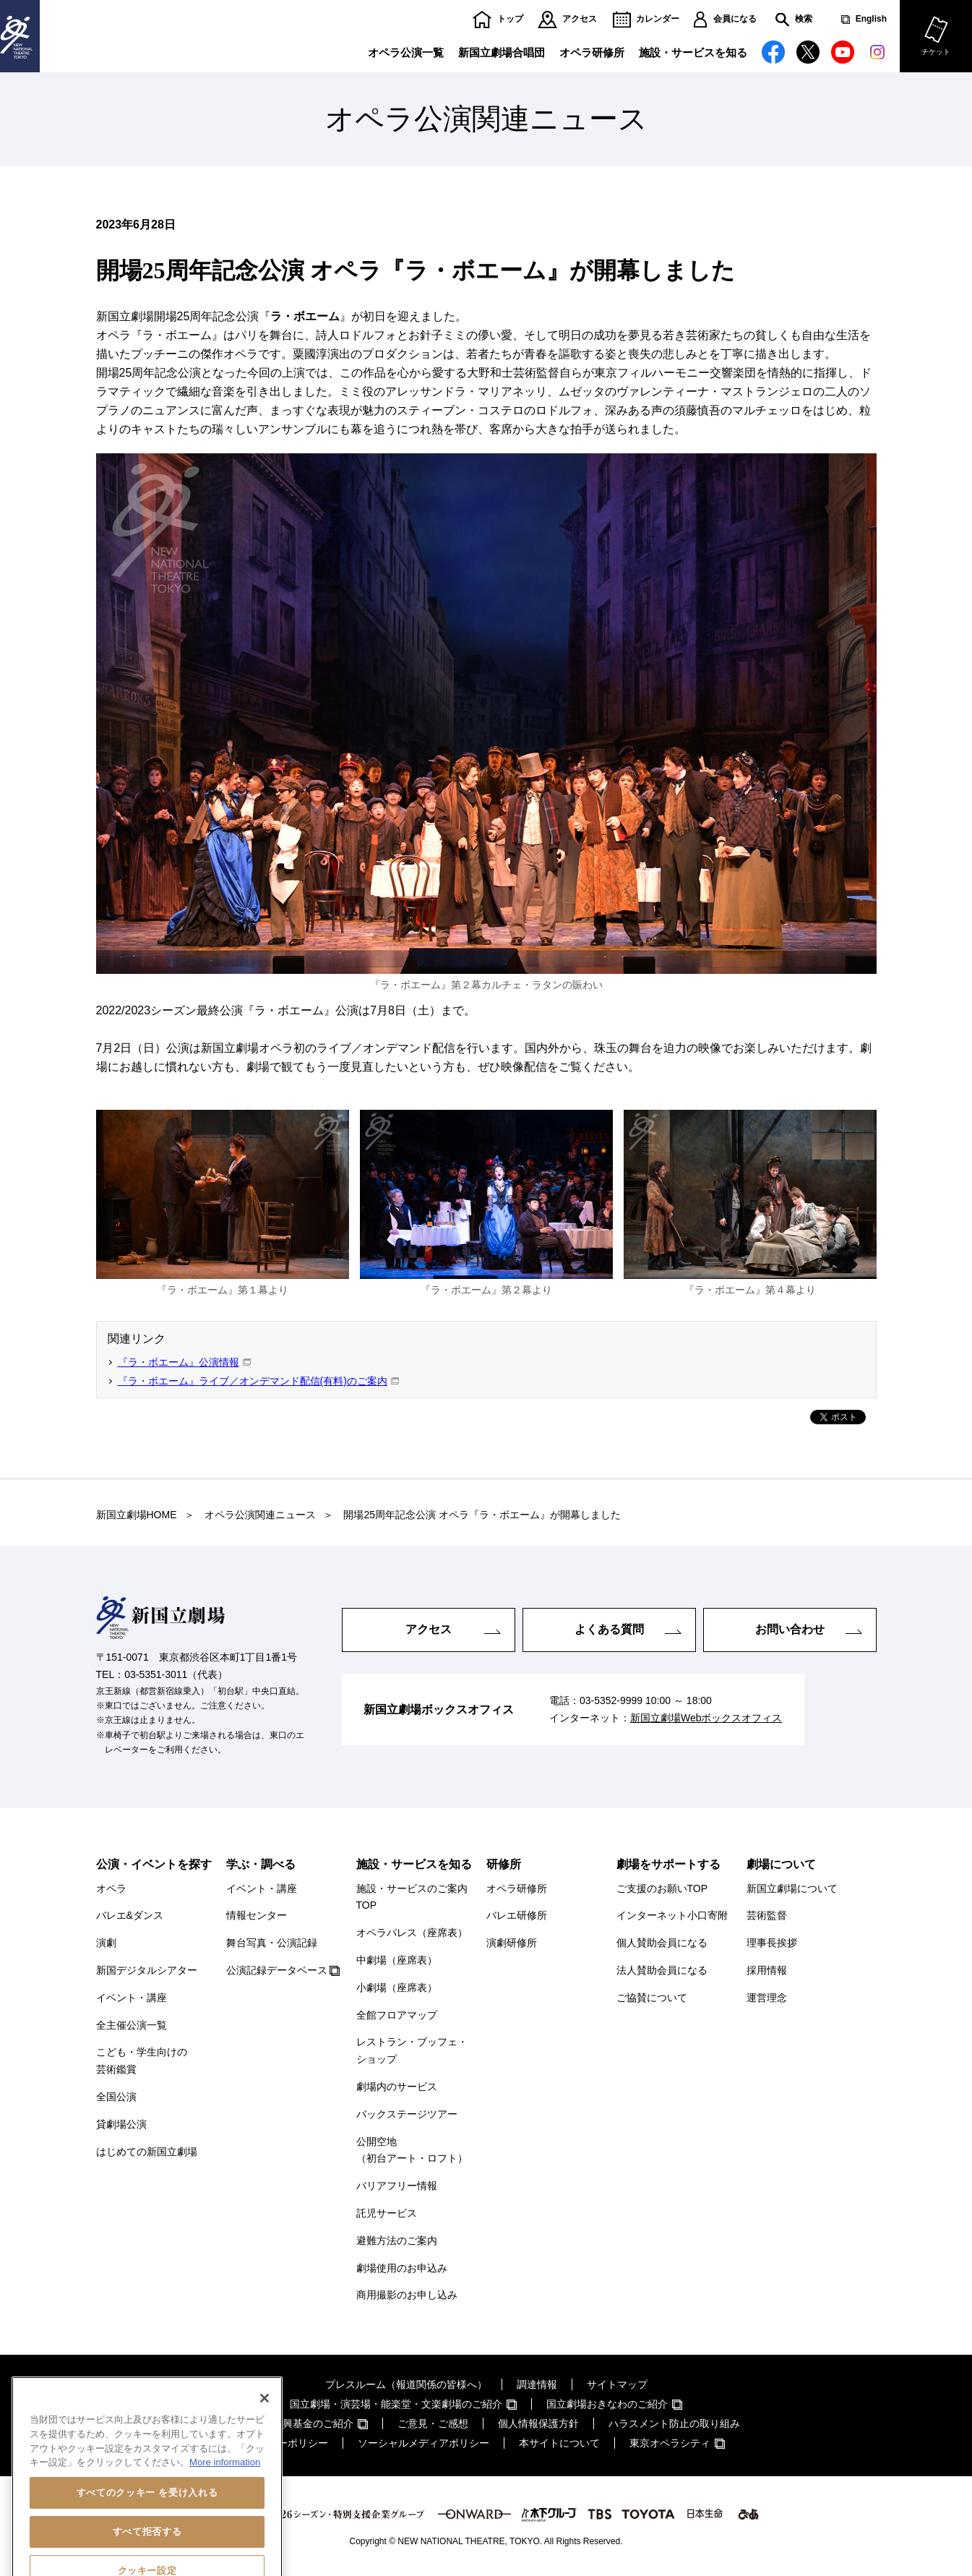 The width and height of the screenshot is (972, 2576). Describe the element at coordinates (386, 2213) in the screenshot. I see `託児サービス` at that location.